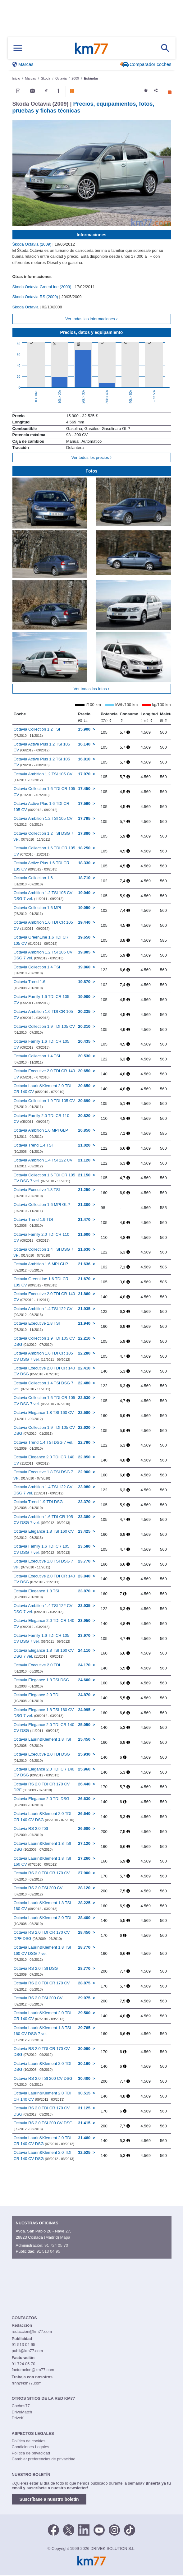 Image resolution: width=183 pixels, height=2576 pixels. Describe the element at coordinates (30, 2446) in the screenshot. I see `Condiciones Legales` at that location.